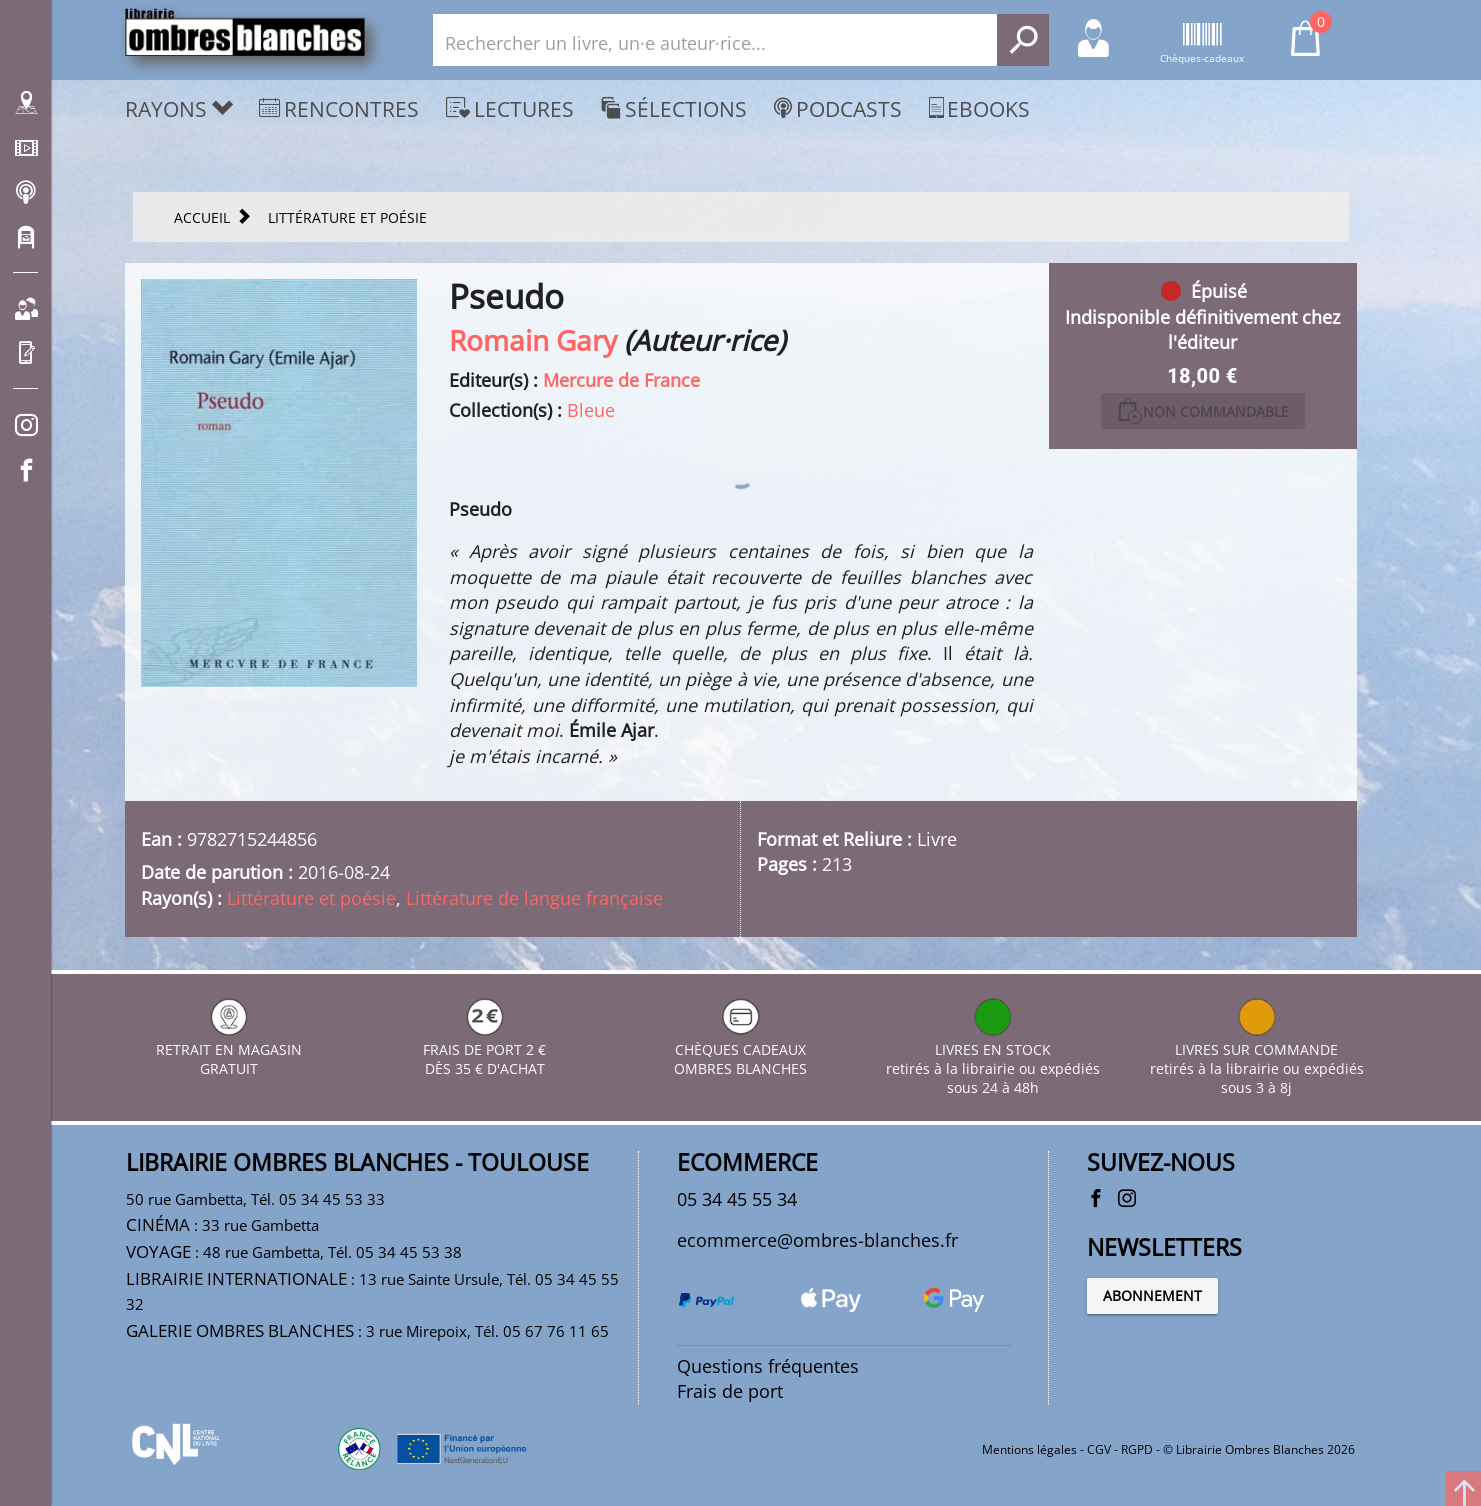 The height and width of the screenshot is (1506, 1481). I want to click on Littérature et poésie, so click(311, 898).